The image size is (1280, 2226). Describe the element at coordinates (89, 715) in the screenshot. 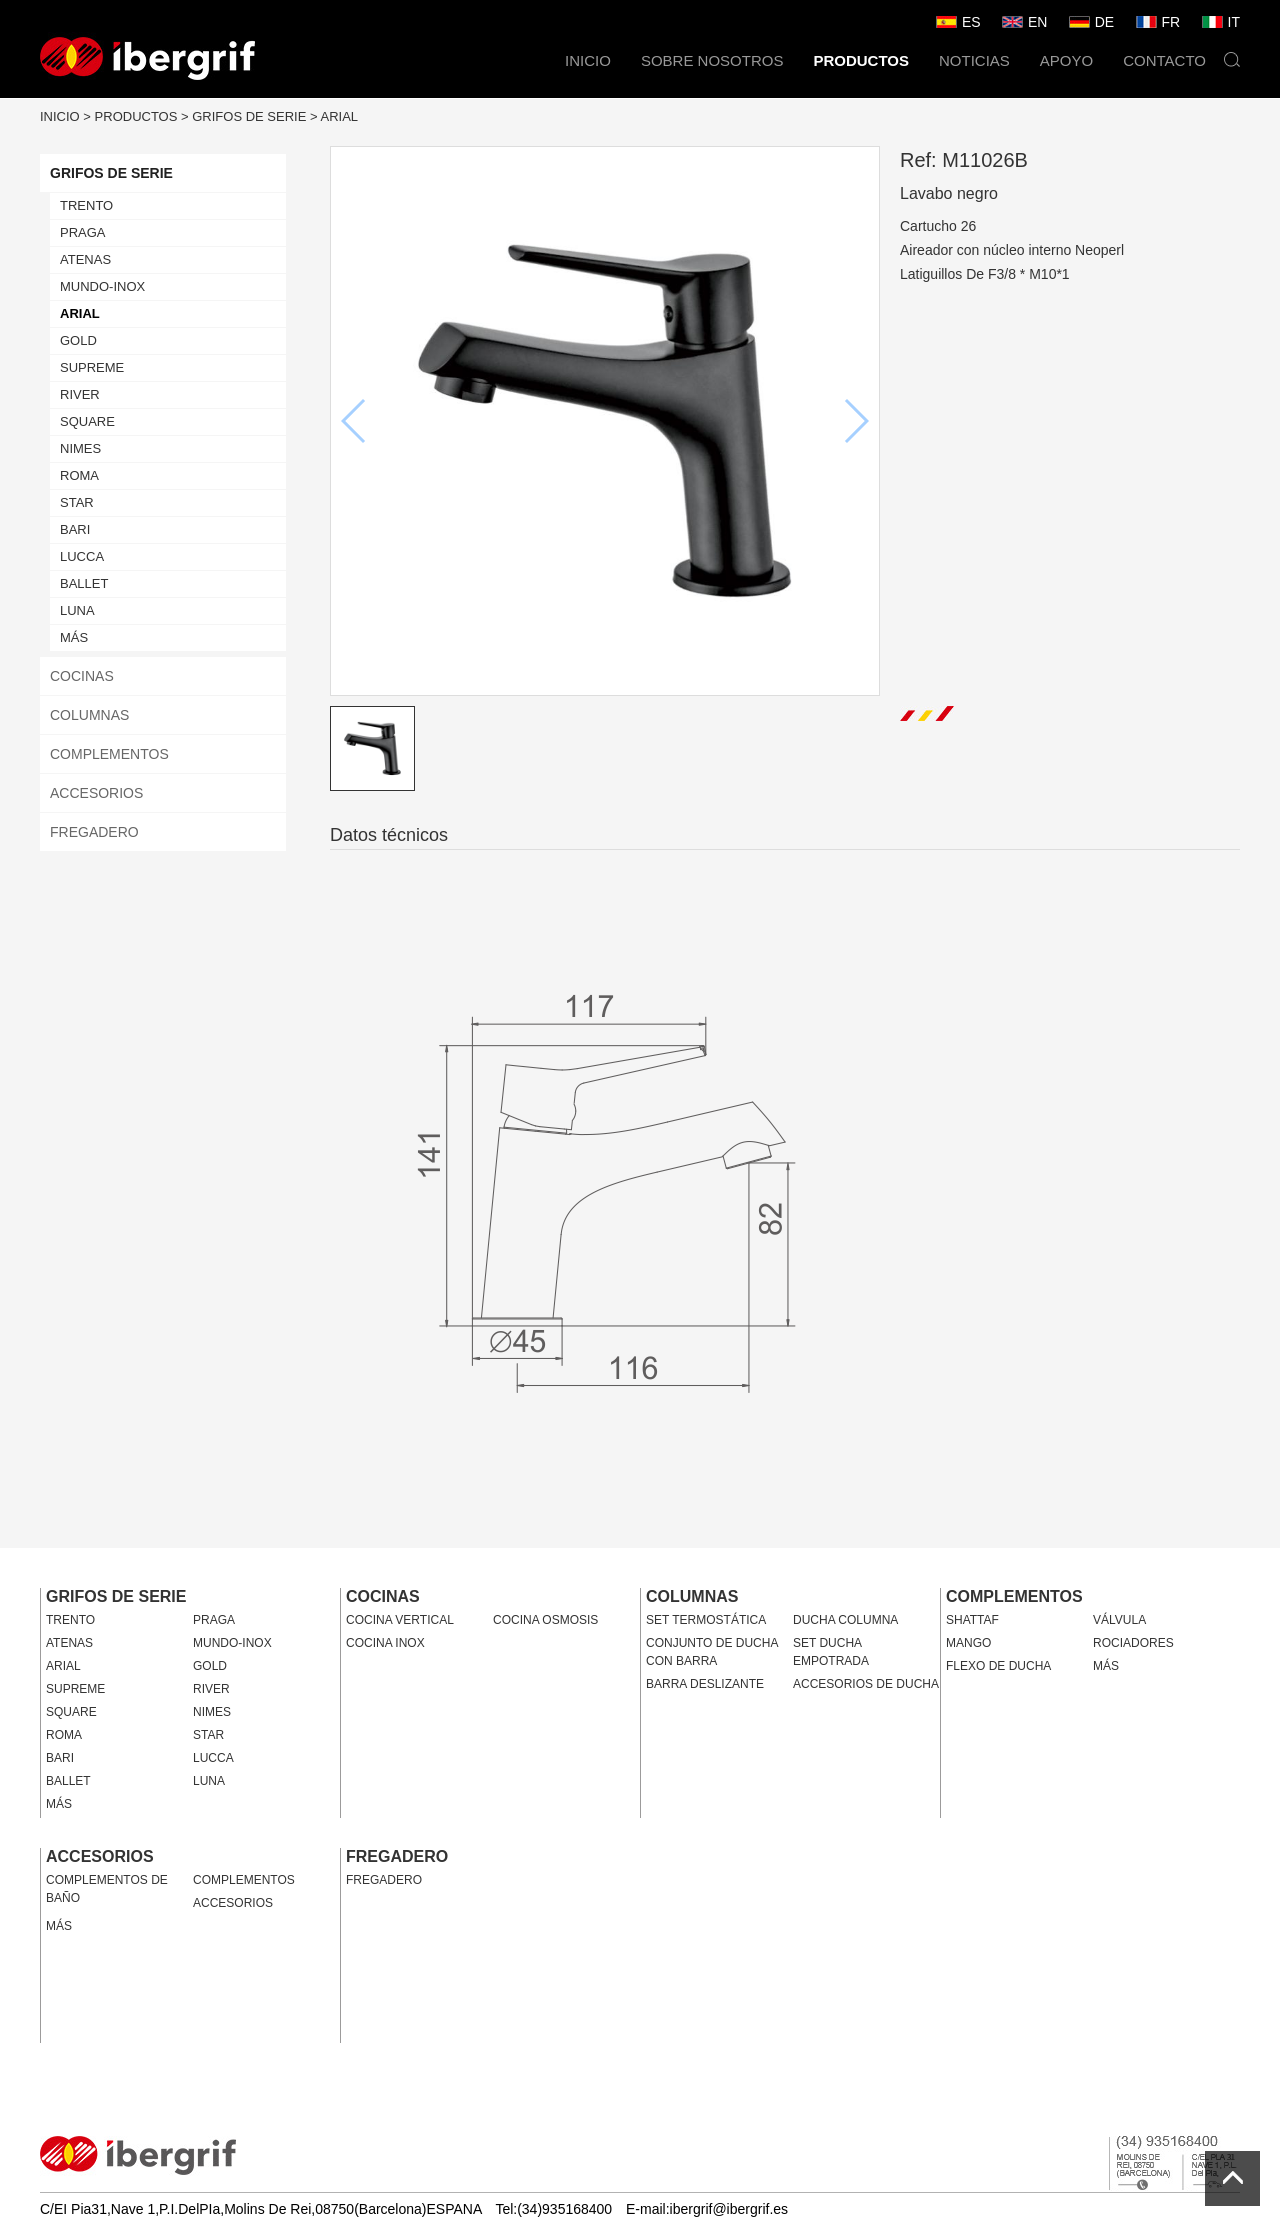

I see `COLUMNAS` at that location.